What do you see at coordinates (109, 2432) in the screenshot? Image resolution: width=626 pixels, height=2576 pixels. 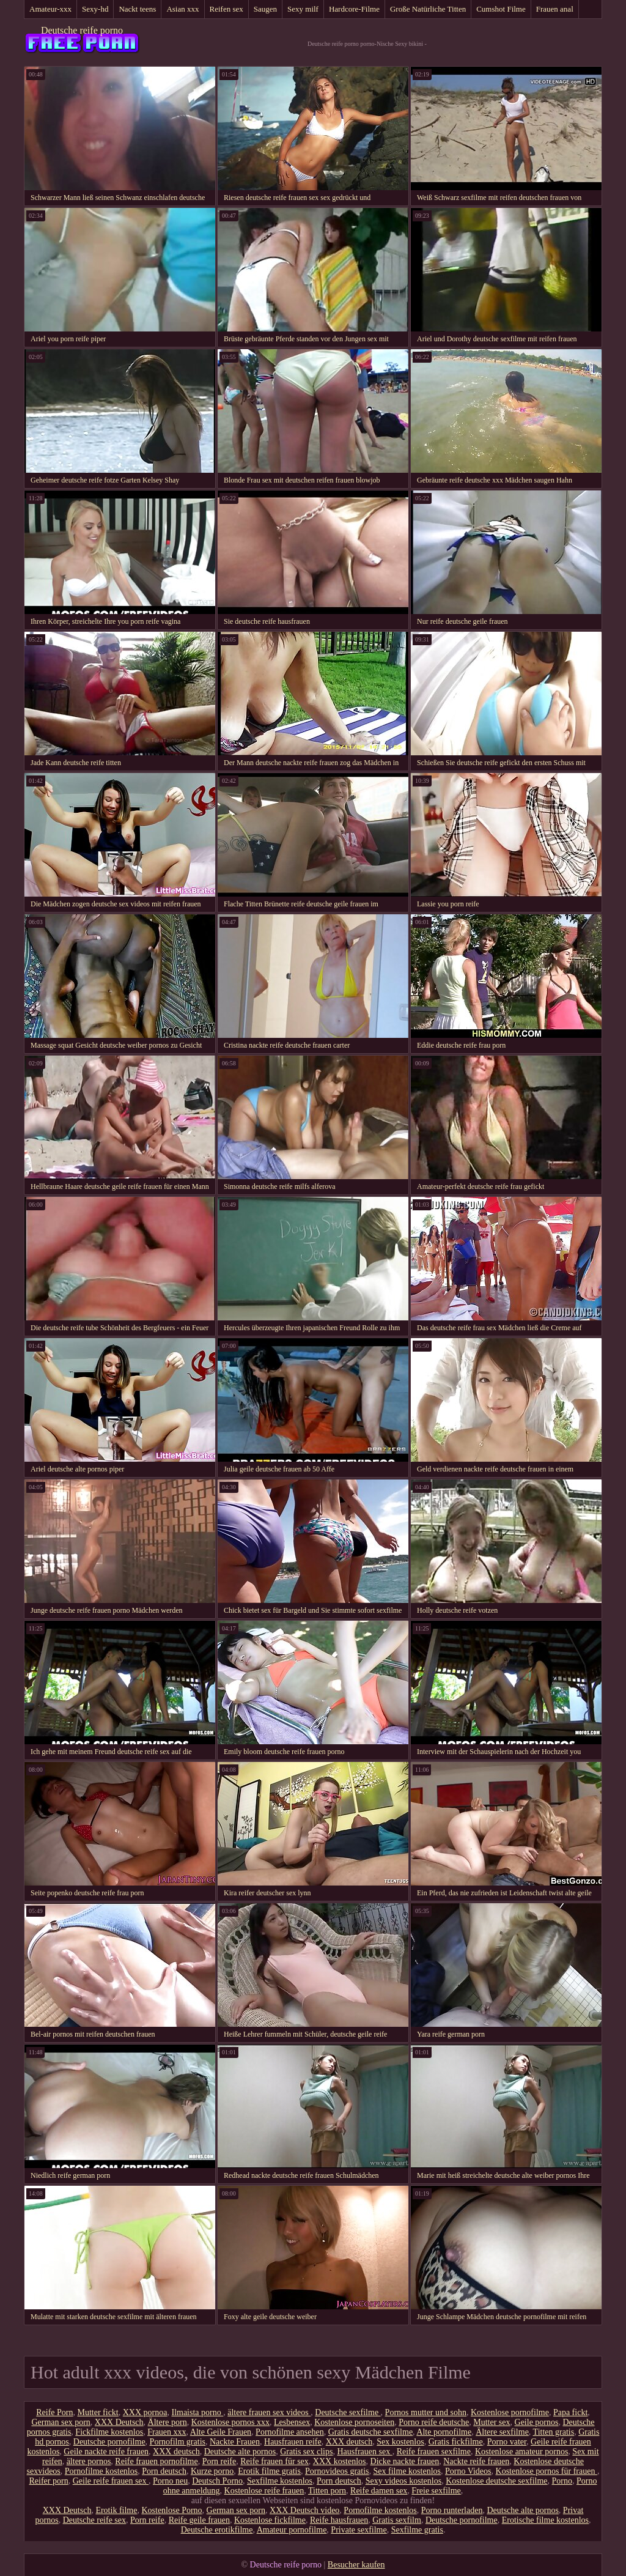 I see `Fickfilme kostenlos` at bounding box center [109, 2432].